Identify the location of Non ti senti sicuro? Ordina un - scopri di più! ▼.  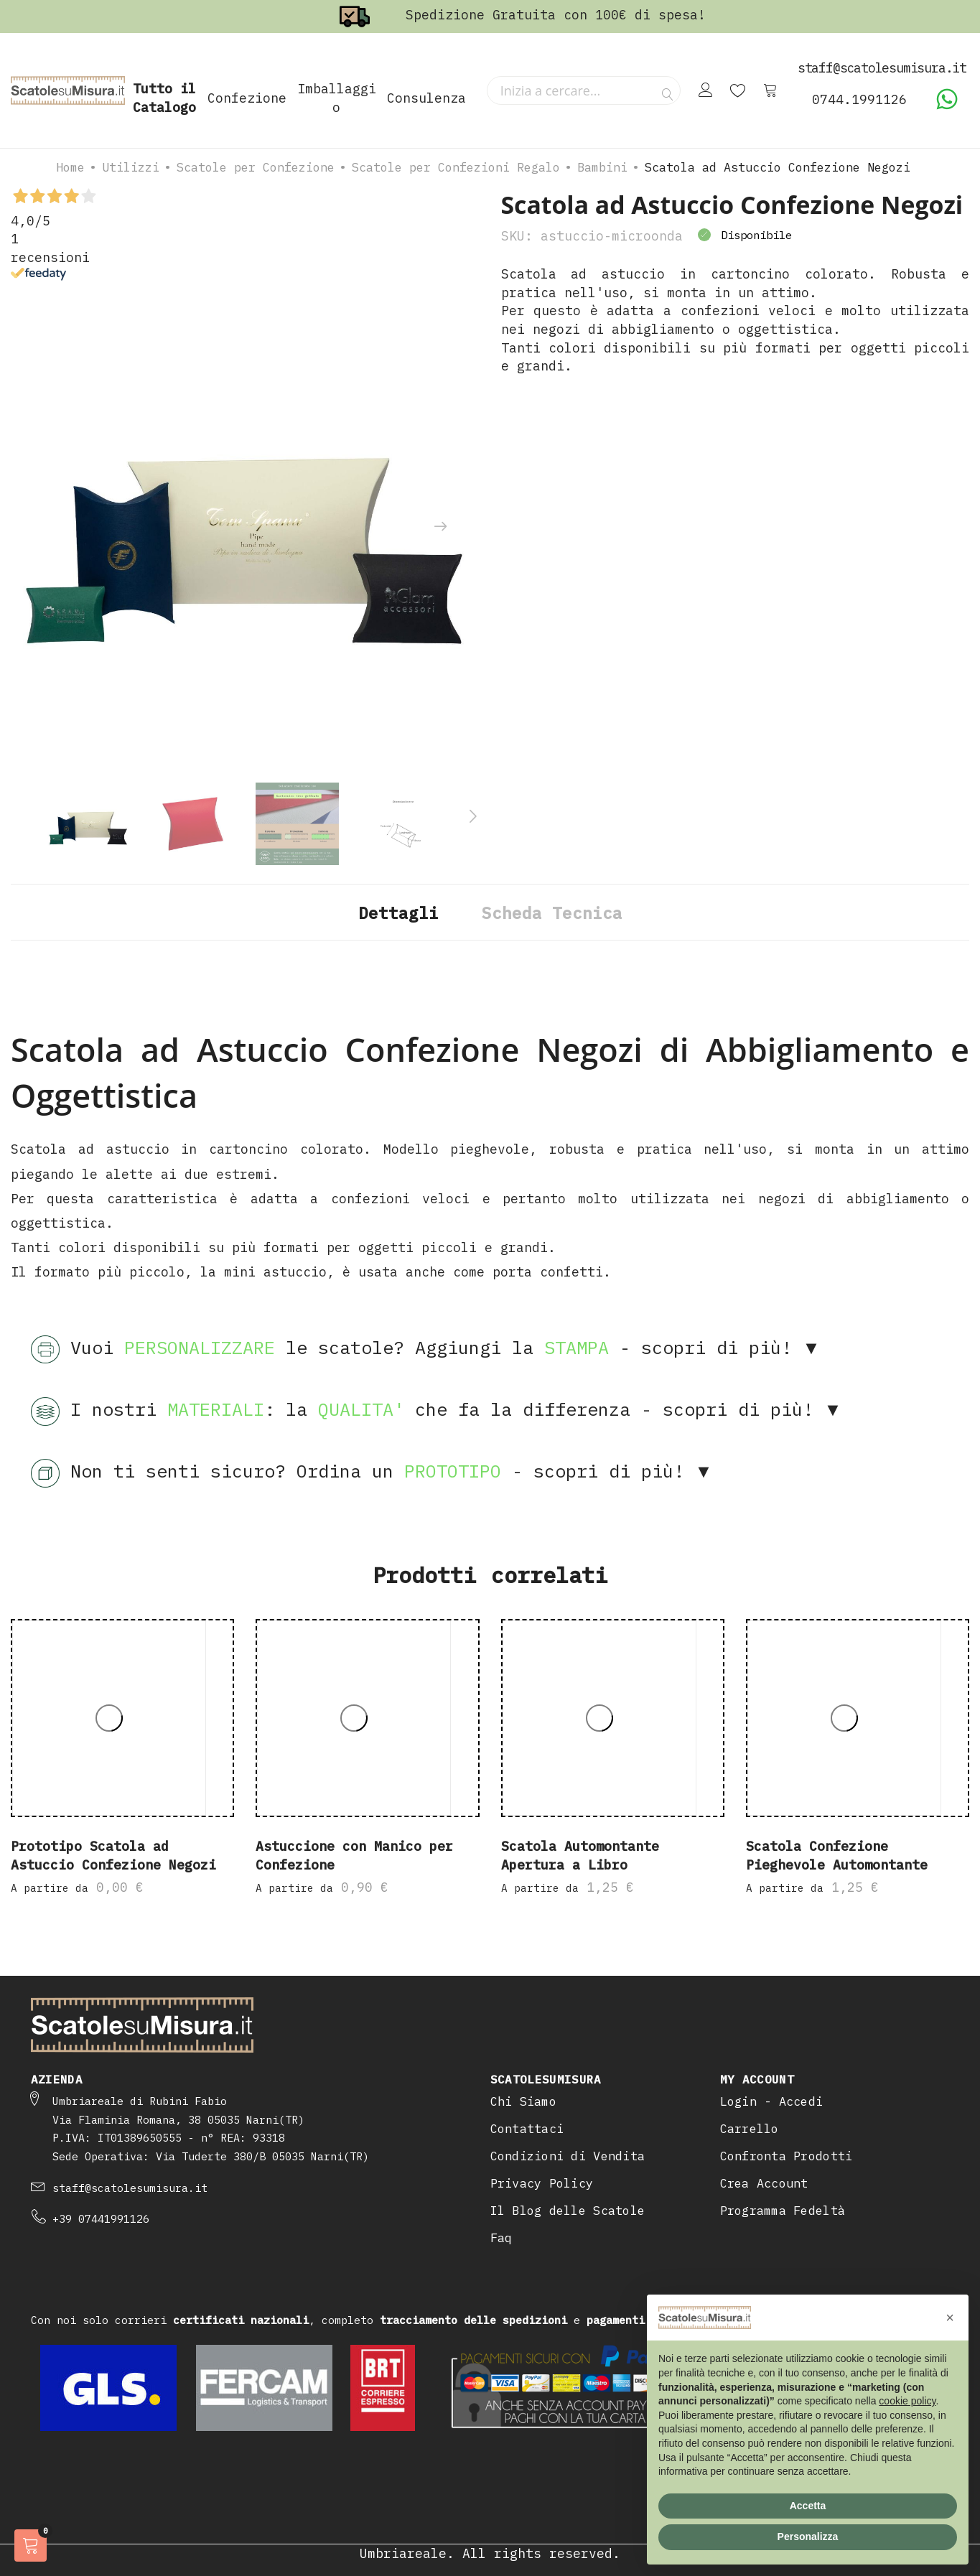
(372, 1473).